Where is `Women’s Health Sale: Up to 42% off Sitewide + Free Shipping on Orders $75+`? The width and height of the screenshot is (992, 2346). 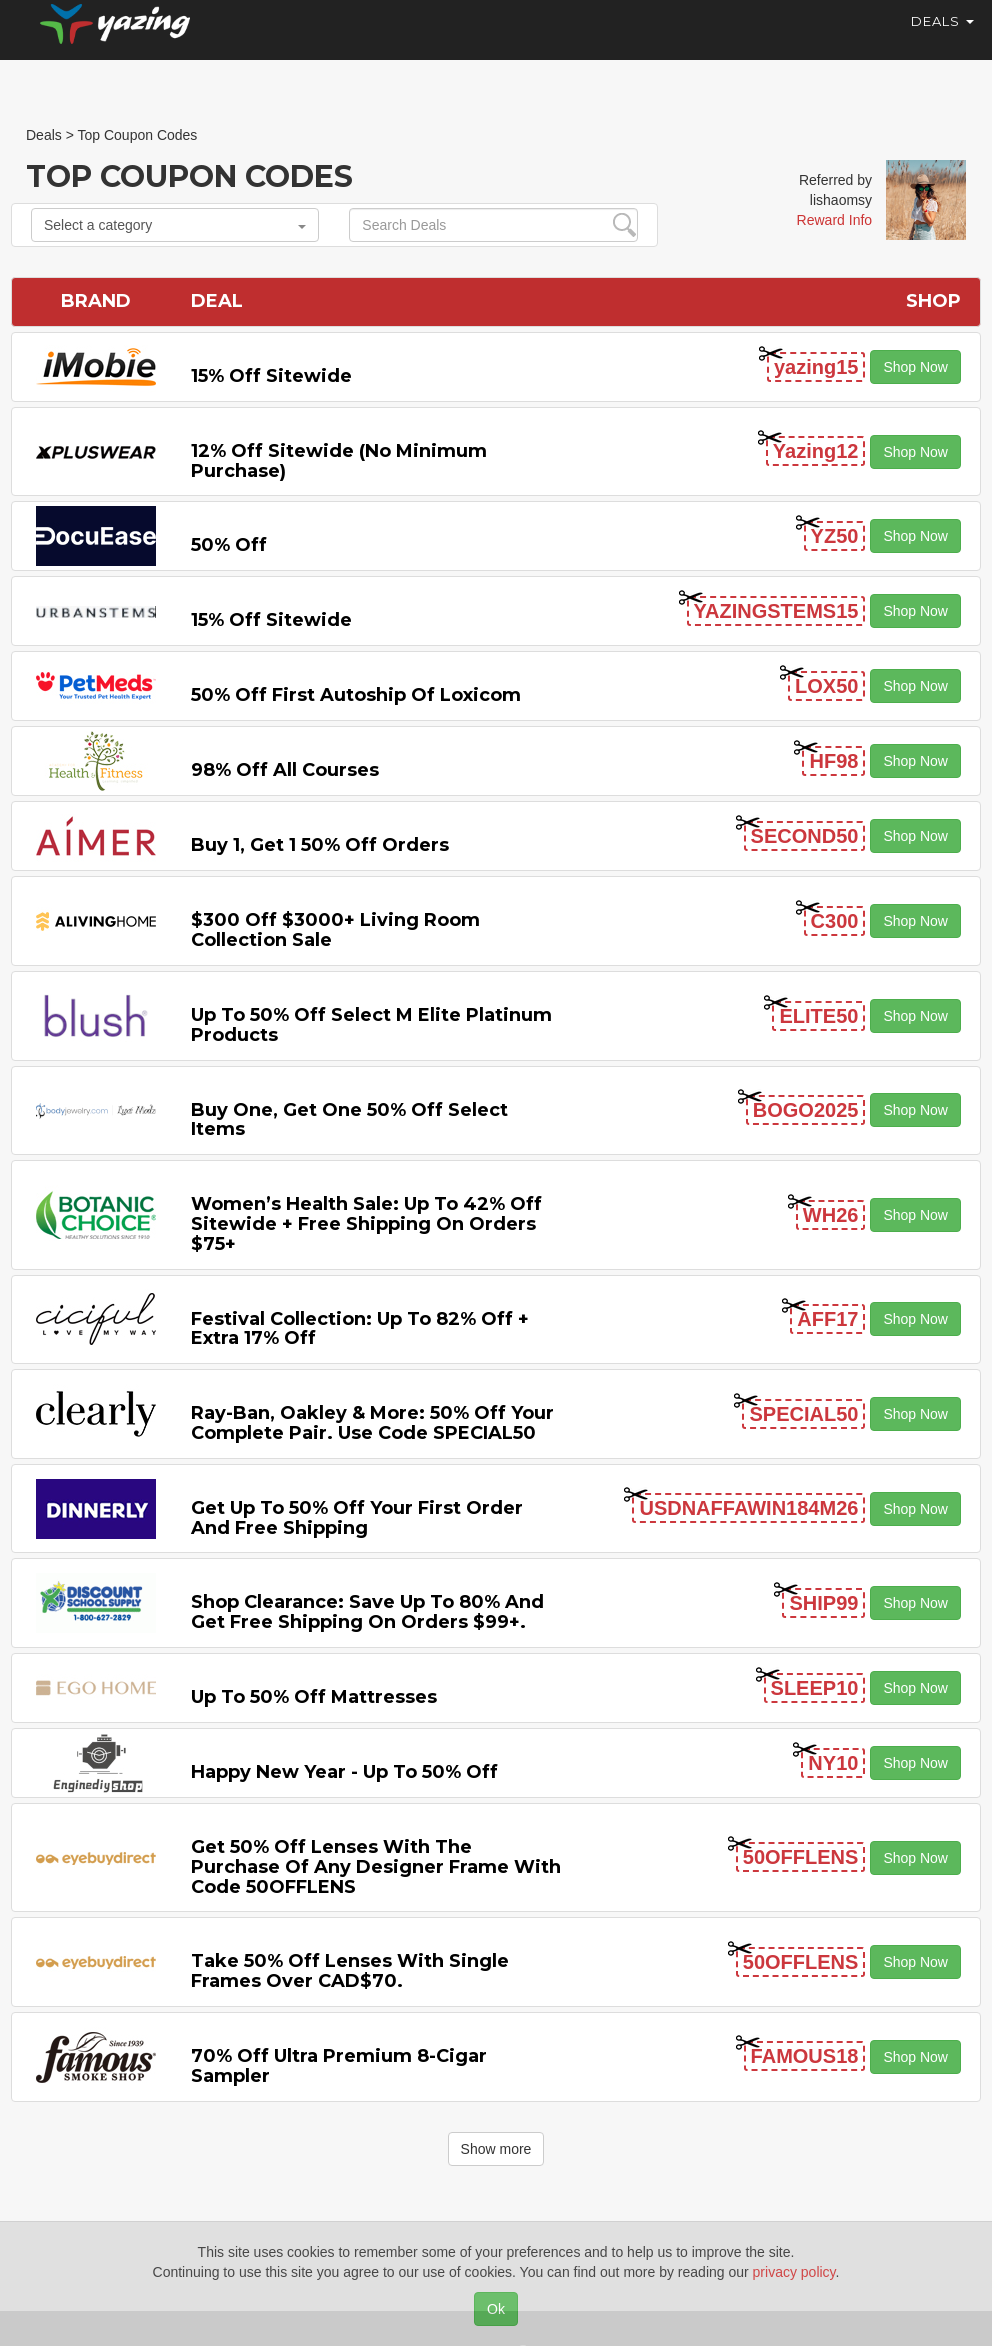 Women’s Health Sale: Up to 42% off Sitewide + Free Shipping on Orders $75+ is located at coordinates (366, 1224).